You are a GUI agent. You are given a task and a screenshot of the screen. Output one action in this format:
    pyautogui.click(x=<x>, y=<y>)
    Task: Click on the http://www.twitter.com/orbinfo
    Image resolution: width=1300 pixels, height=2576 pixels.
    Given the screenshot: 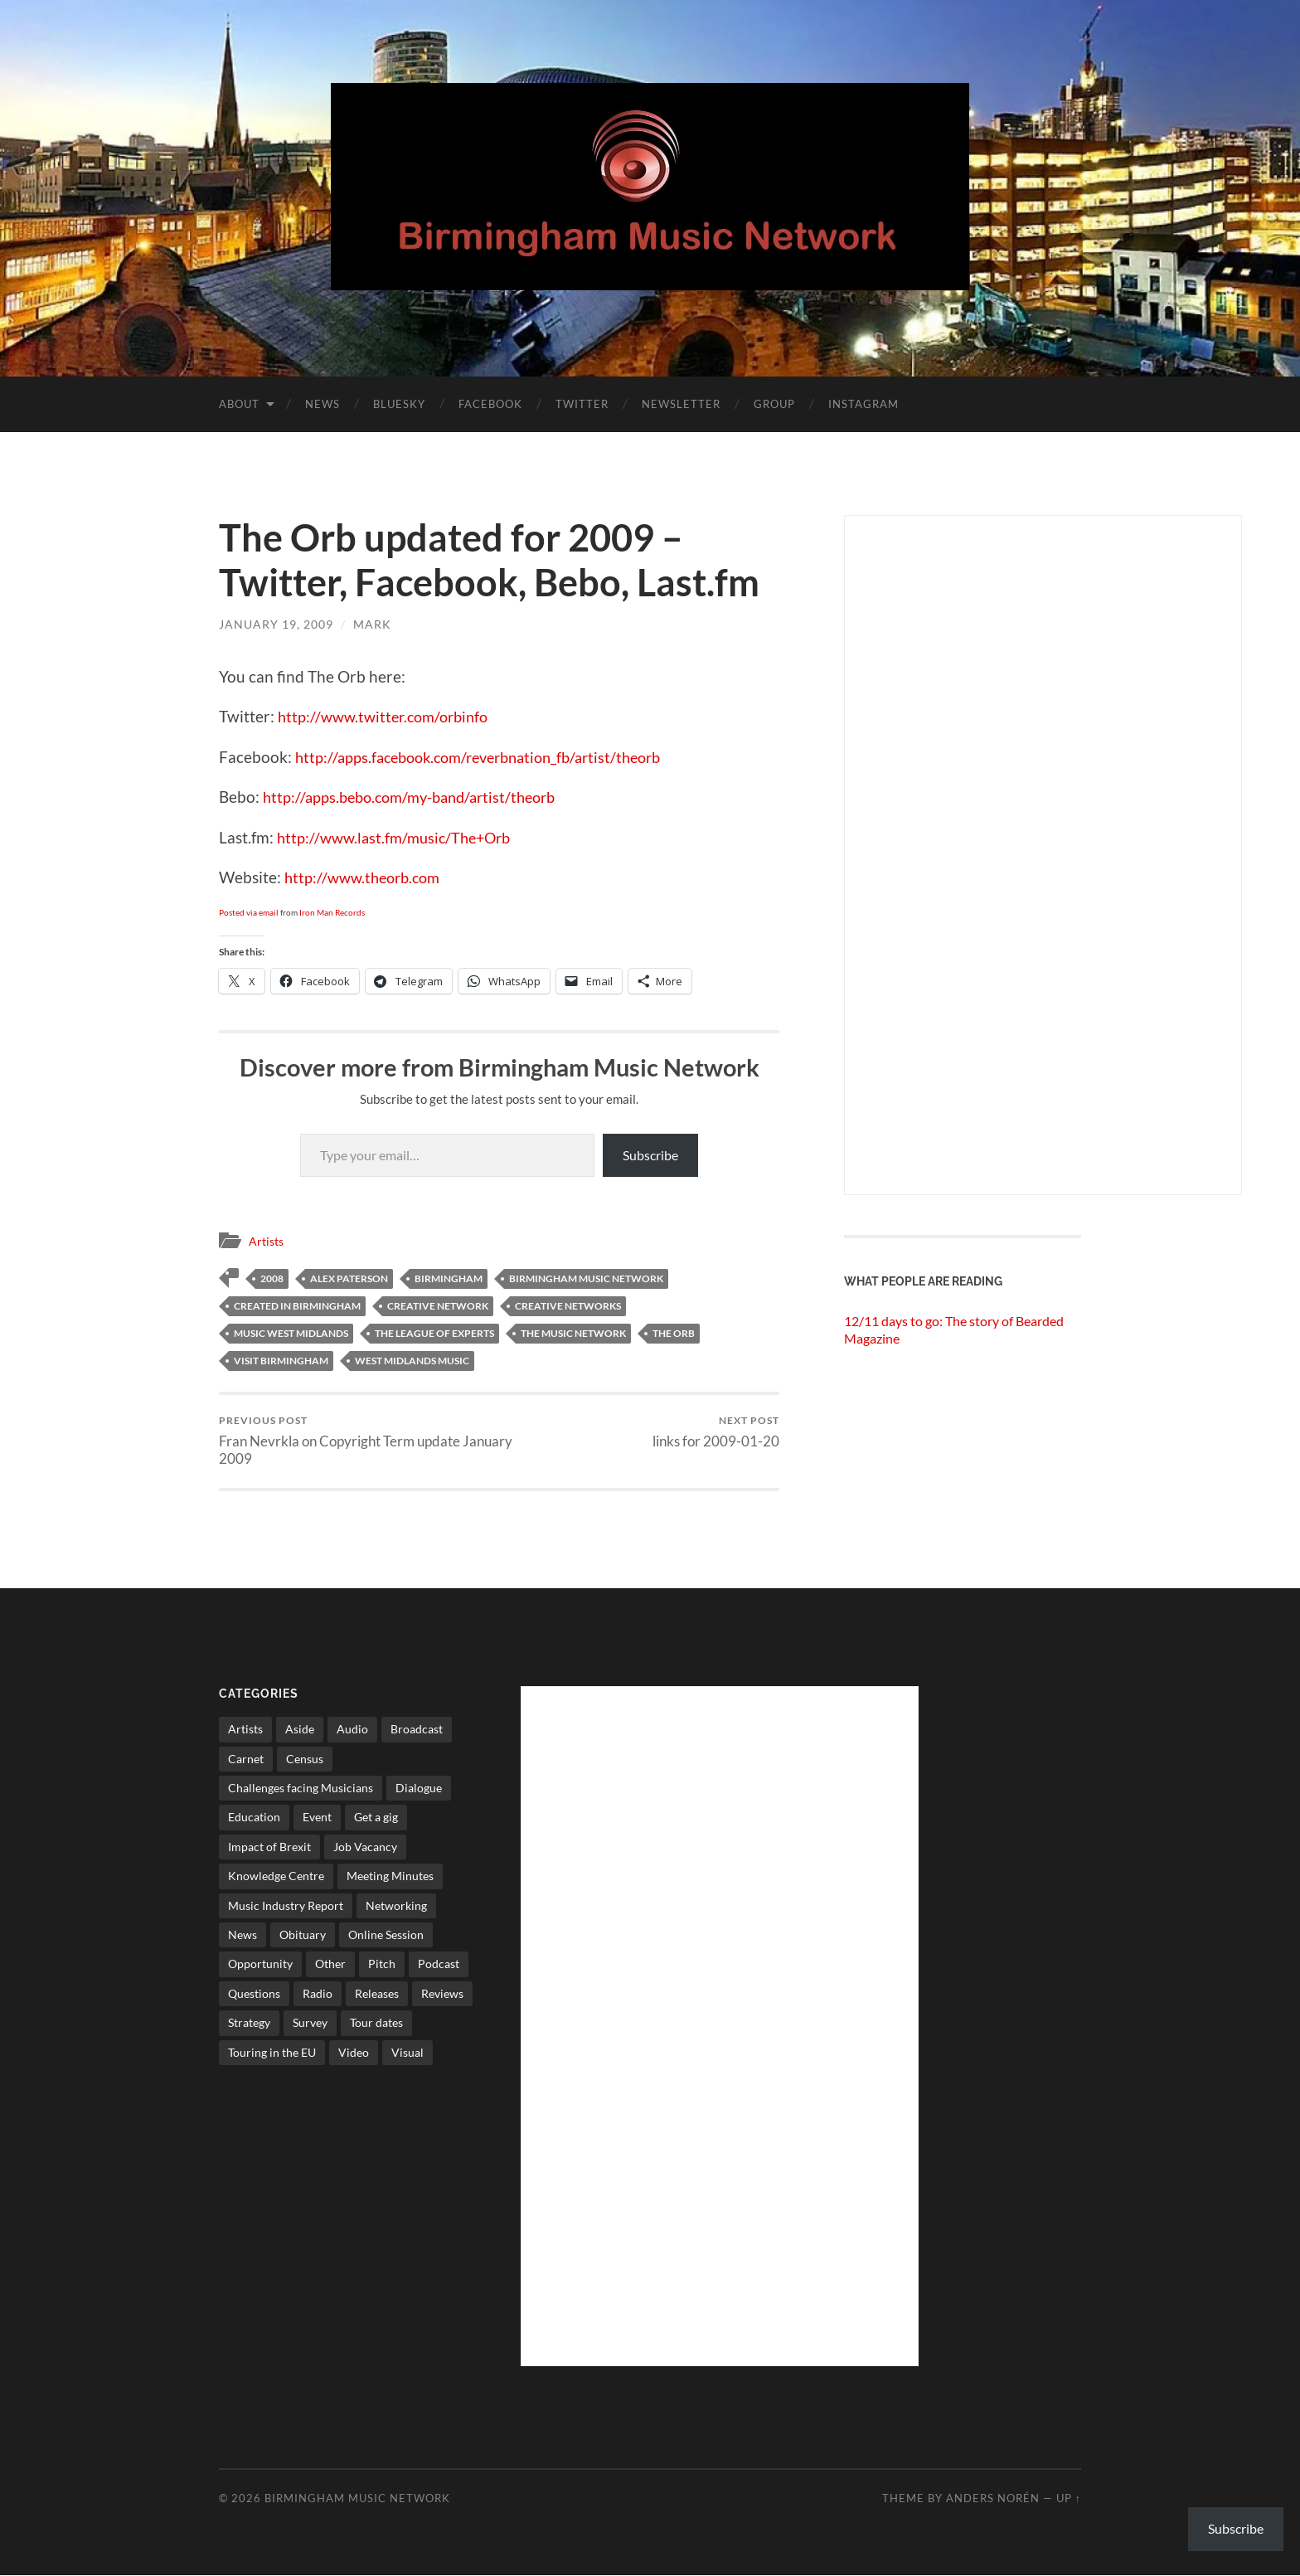 What is the action you would take?
    pyautogui.click(x=389, y=716)
    